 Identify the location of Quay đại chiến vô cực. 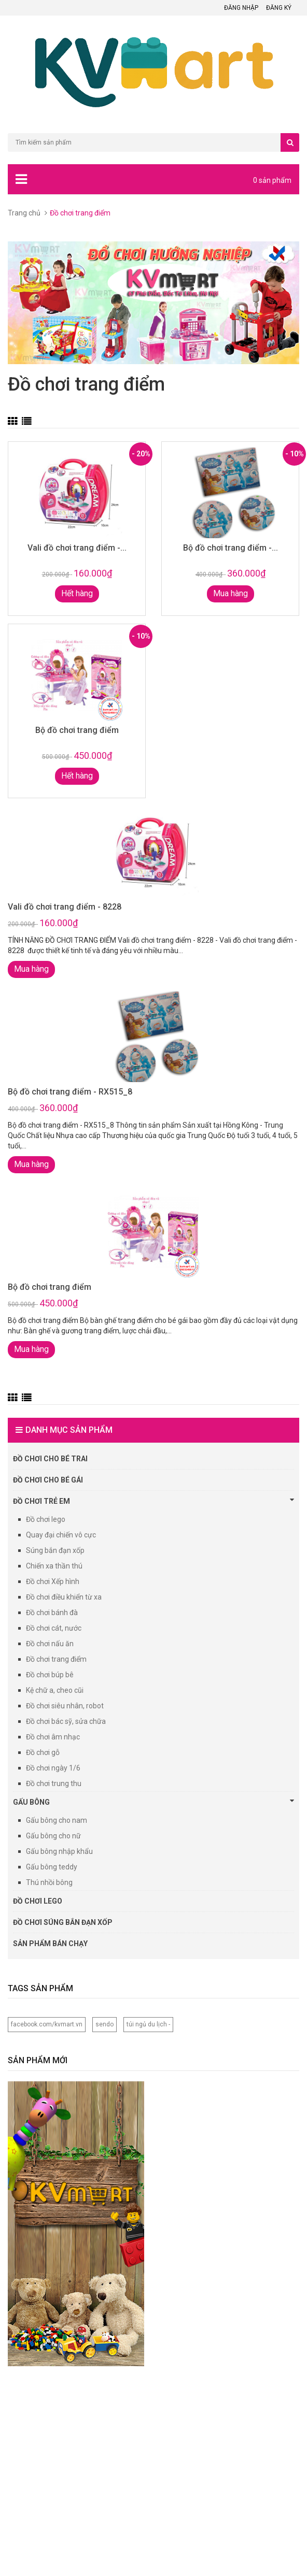
(61, 1535).